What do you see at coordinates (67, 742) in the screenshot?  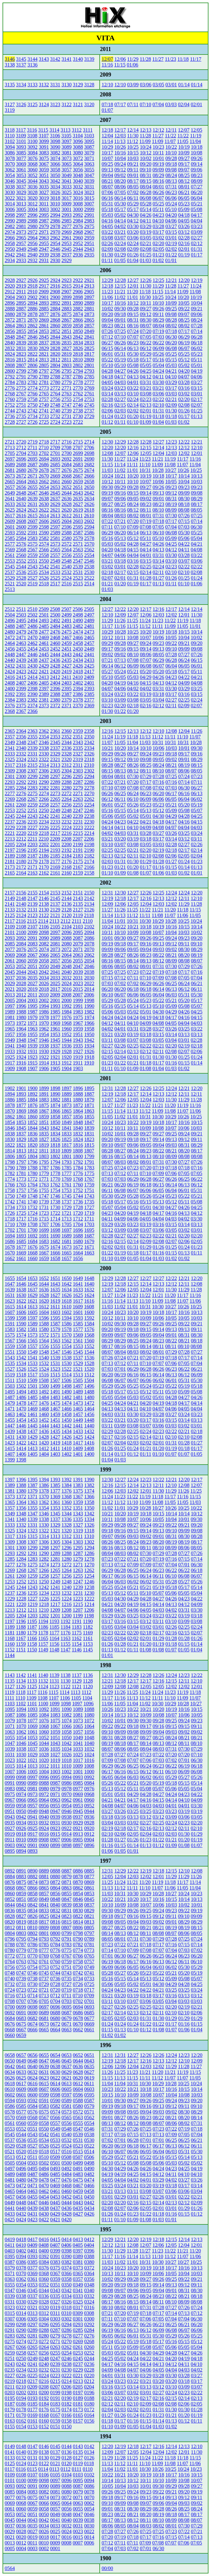 I see `2344` at bounding box center [67, 742].